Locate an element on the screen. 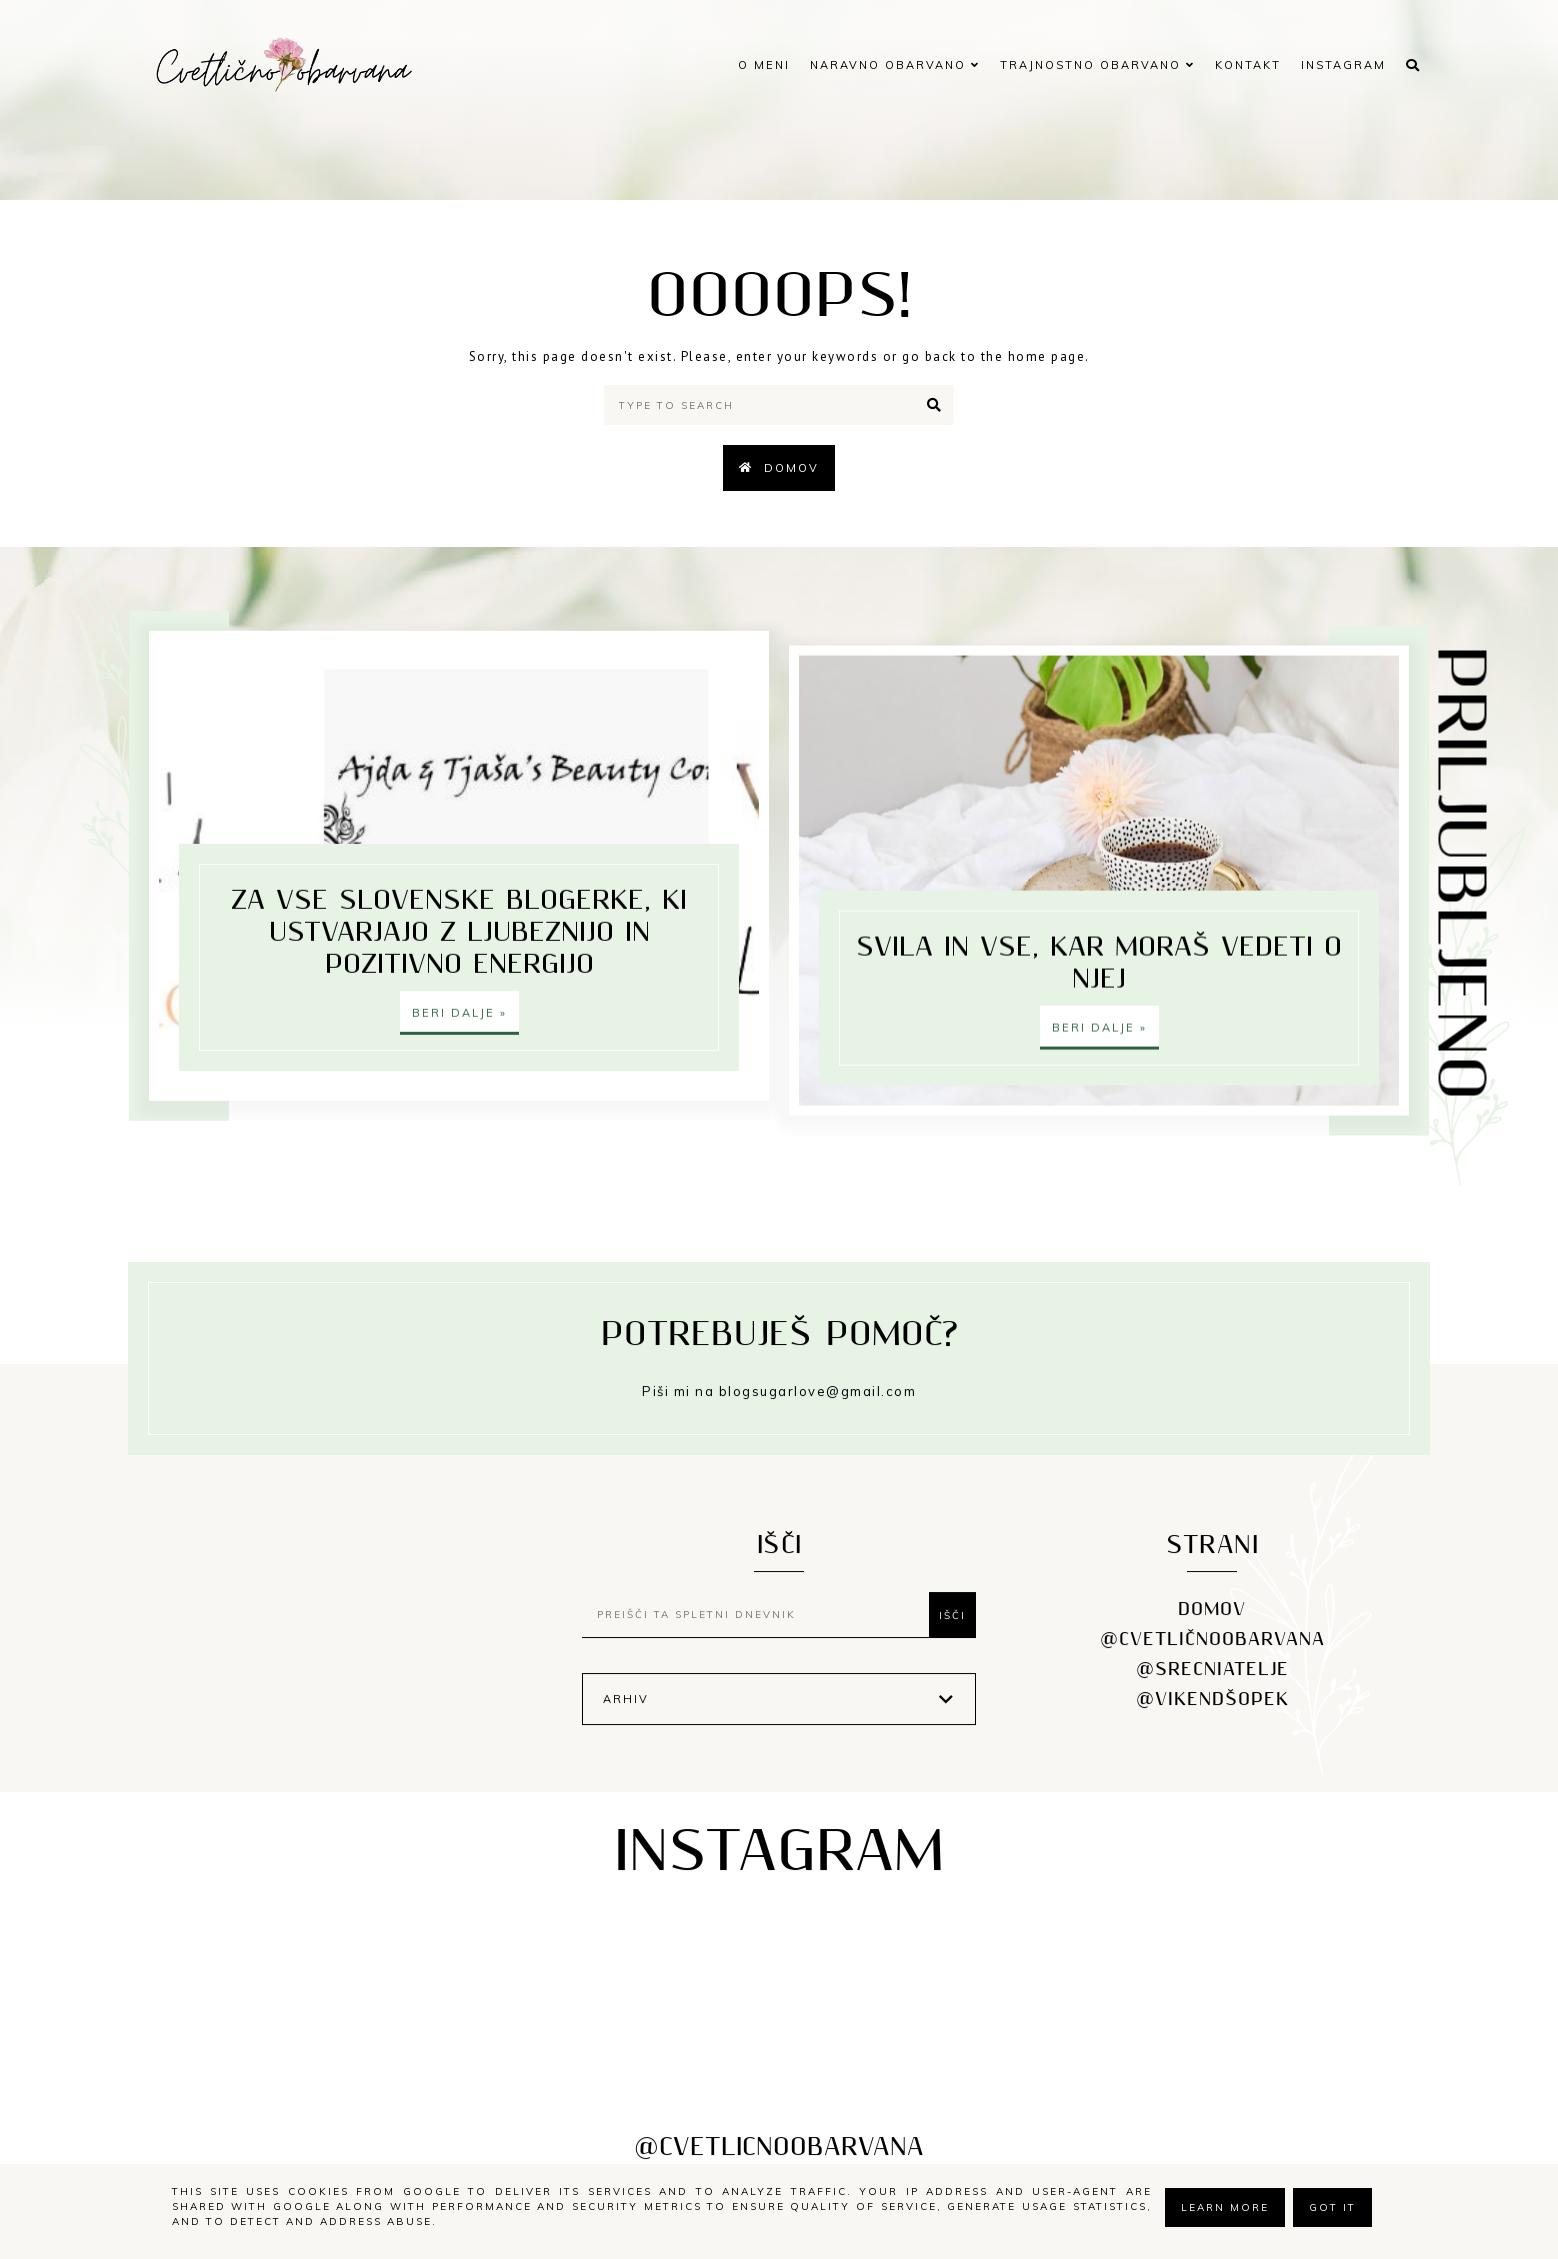 This screenshot has height=2259, width=1558. Beri dalje » is located at coordinates (459, 1033).